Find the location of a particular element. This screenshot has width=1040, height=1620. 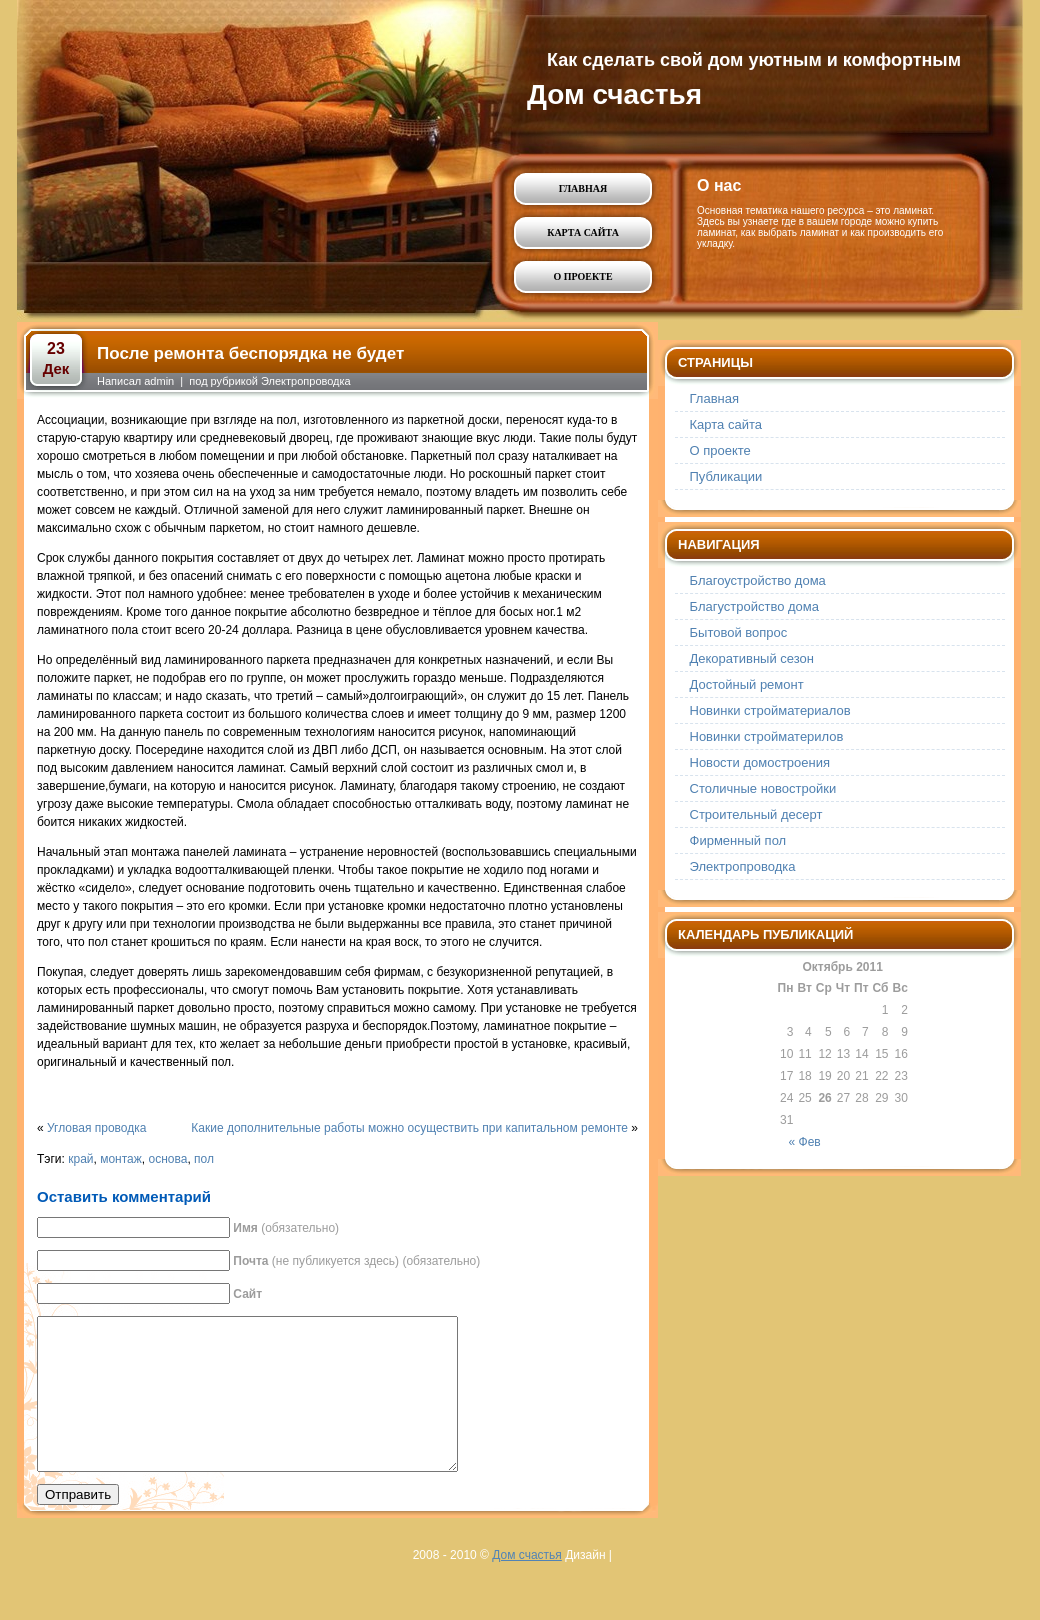

Бытовой вопрос is located at coordinates (739, 632).